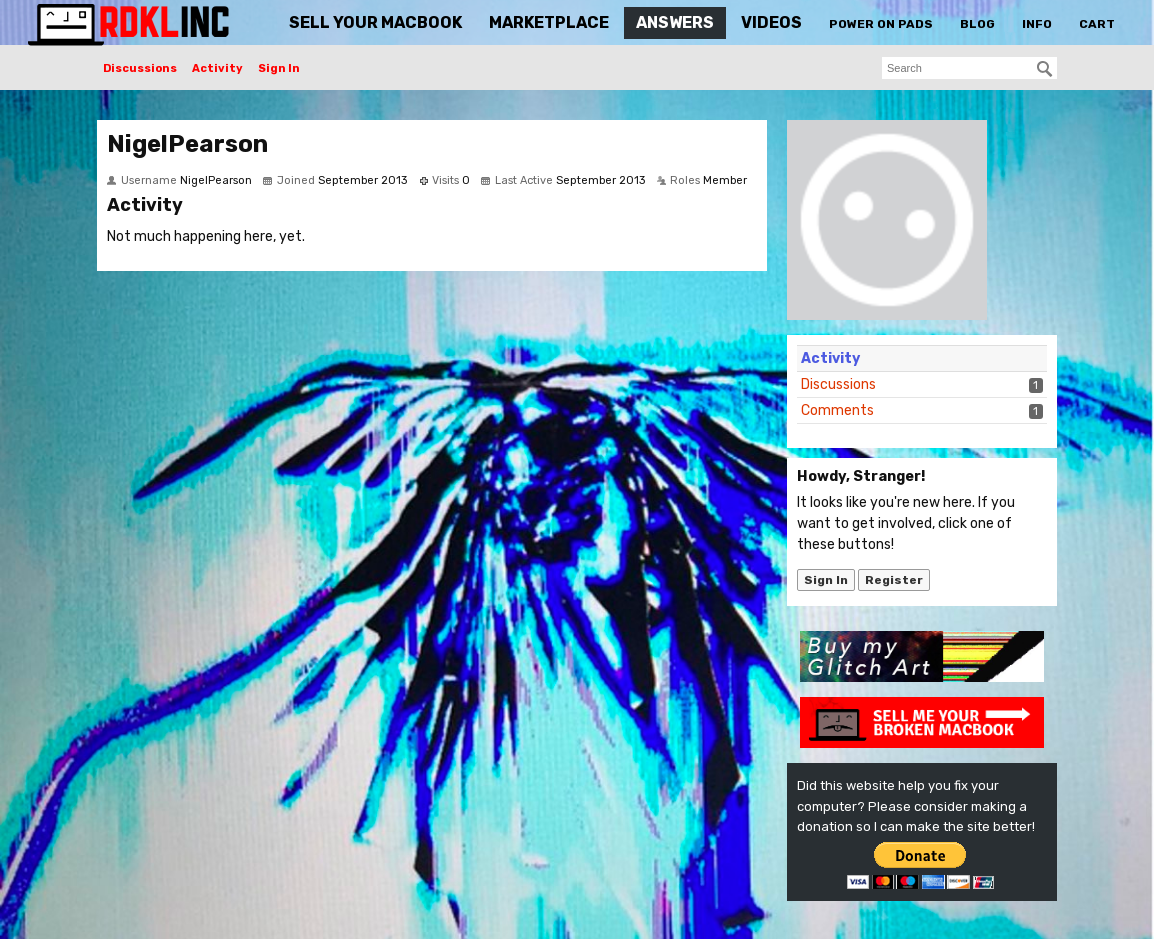 This screenshot has height=939, width=1154. What do you see at coordinates (675, 22) in the screenshot?
I see `Answers` at bounding box center [675, 22].